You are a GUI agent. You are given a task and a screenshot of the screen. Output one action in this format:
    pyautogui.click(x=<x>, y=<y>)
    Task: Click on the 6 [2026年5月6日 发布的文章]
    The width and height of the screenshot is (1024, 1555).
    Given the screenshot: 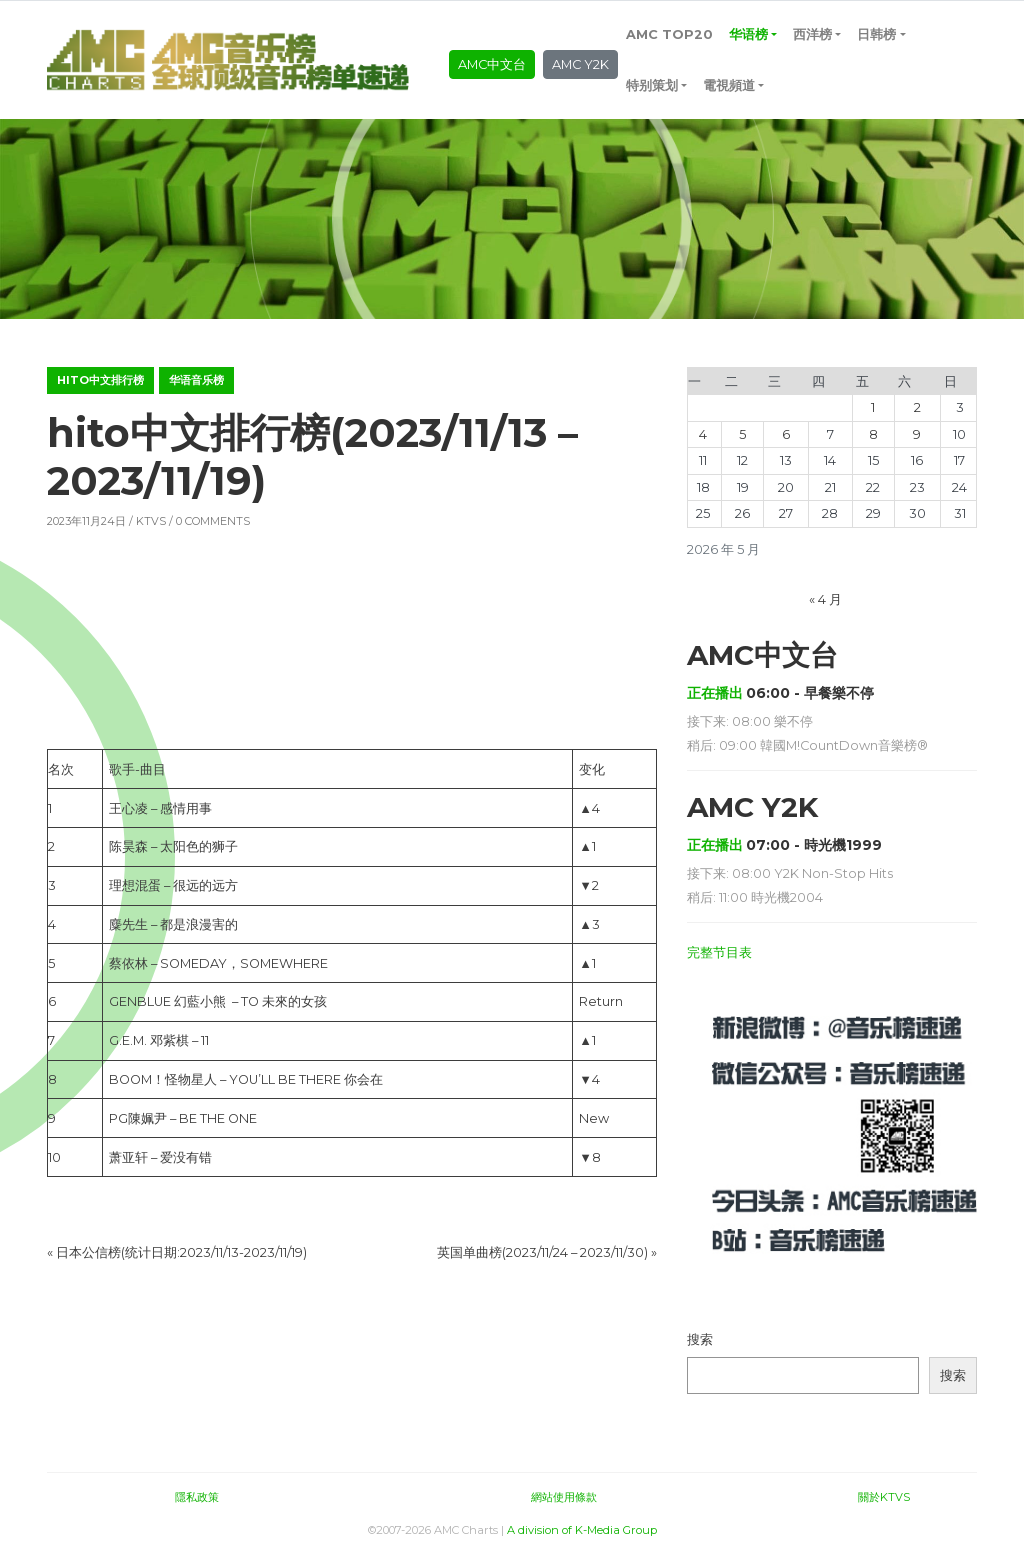 What is the action you would take?
    pyautogui.click(x=786, y=434)
    